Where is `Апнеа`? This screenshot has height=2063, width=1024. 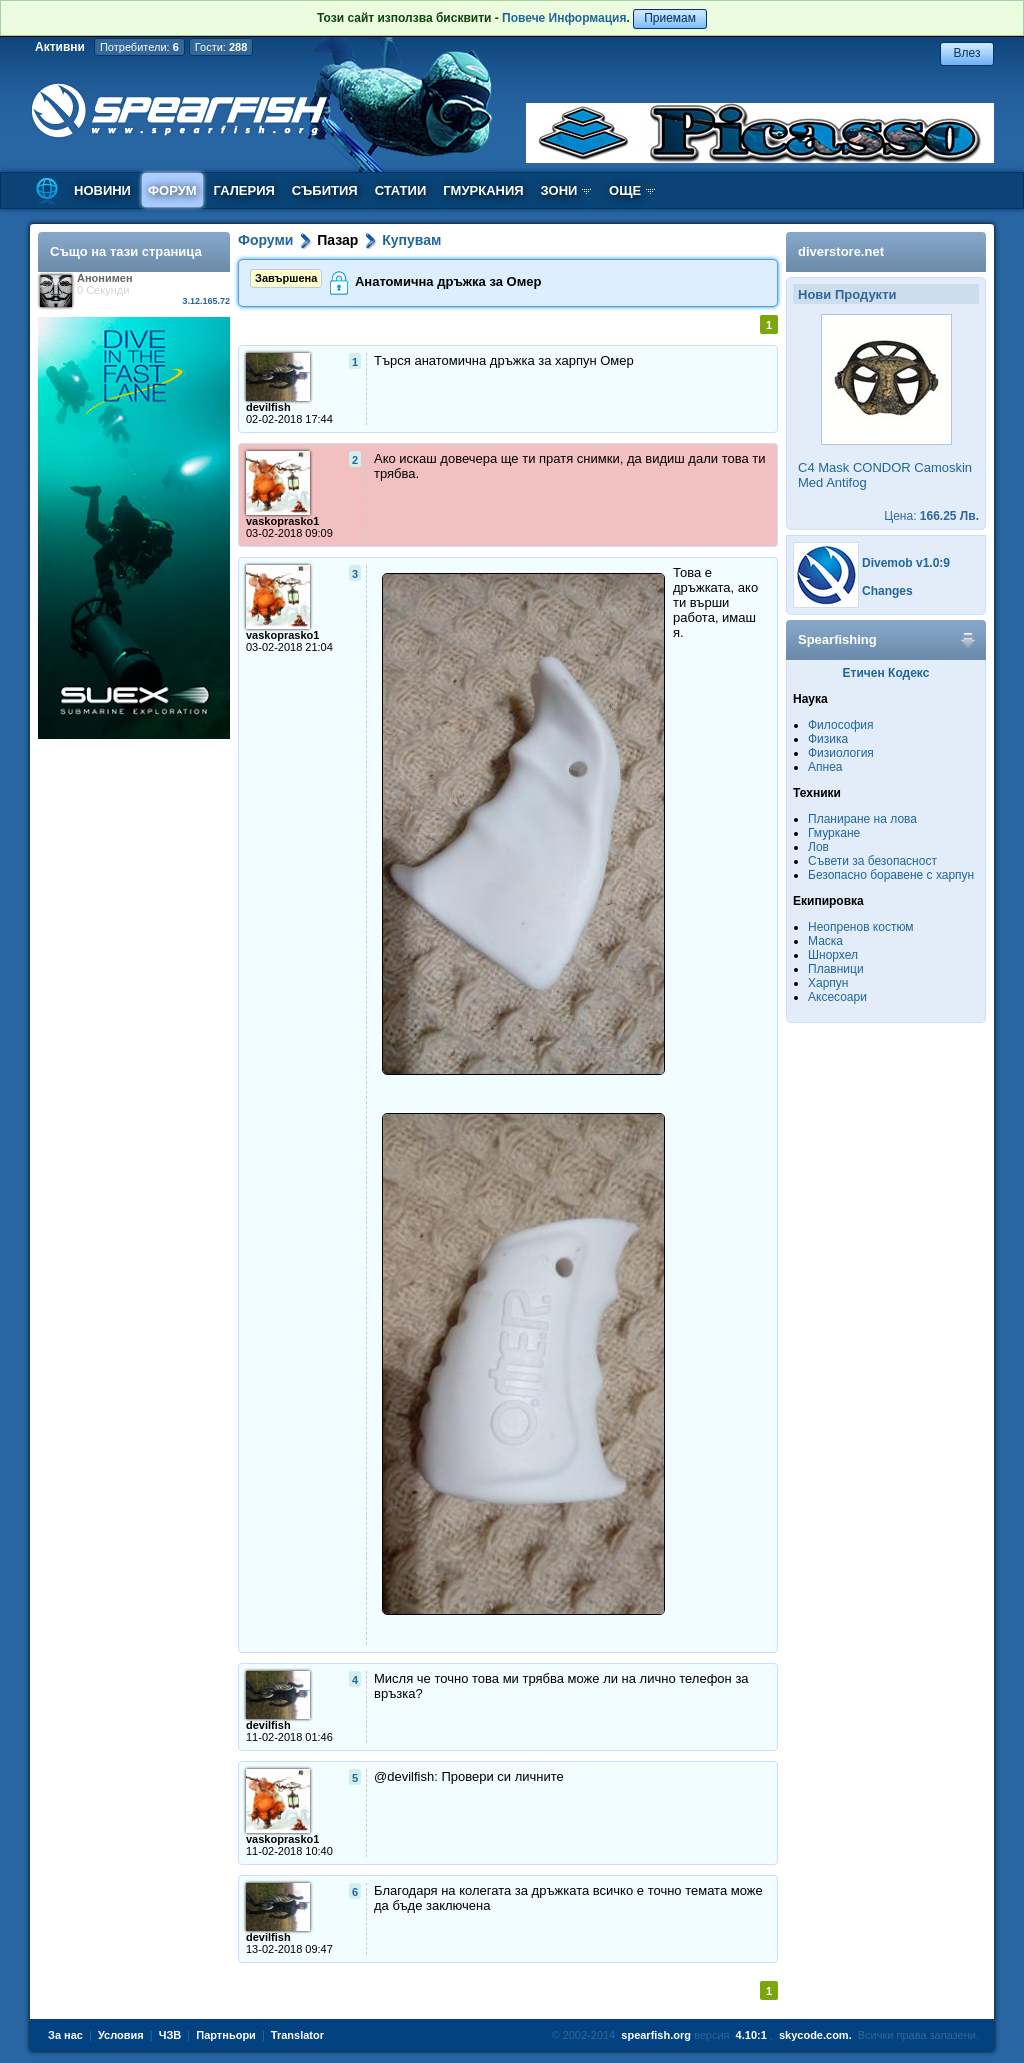 Апнеа is located at coordinates (825, 767).